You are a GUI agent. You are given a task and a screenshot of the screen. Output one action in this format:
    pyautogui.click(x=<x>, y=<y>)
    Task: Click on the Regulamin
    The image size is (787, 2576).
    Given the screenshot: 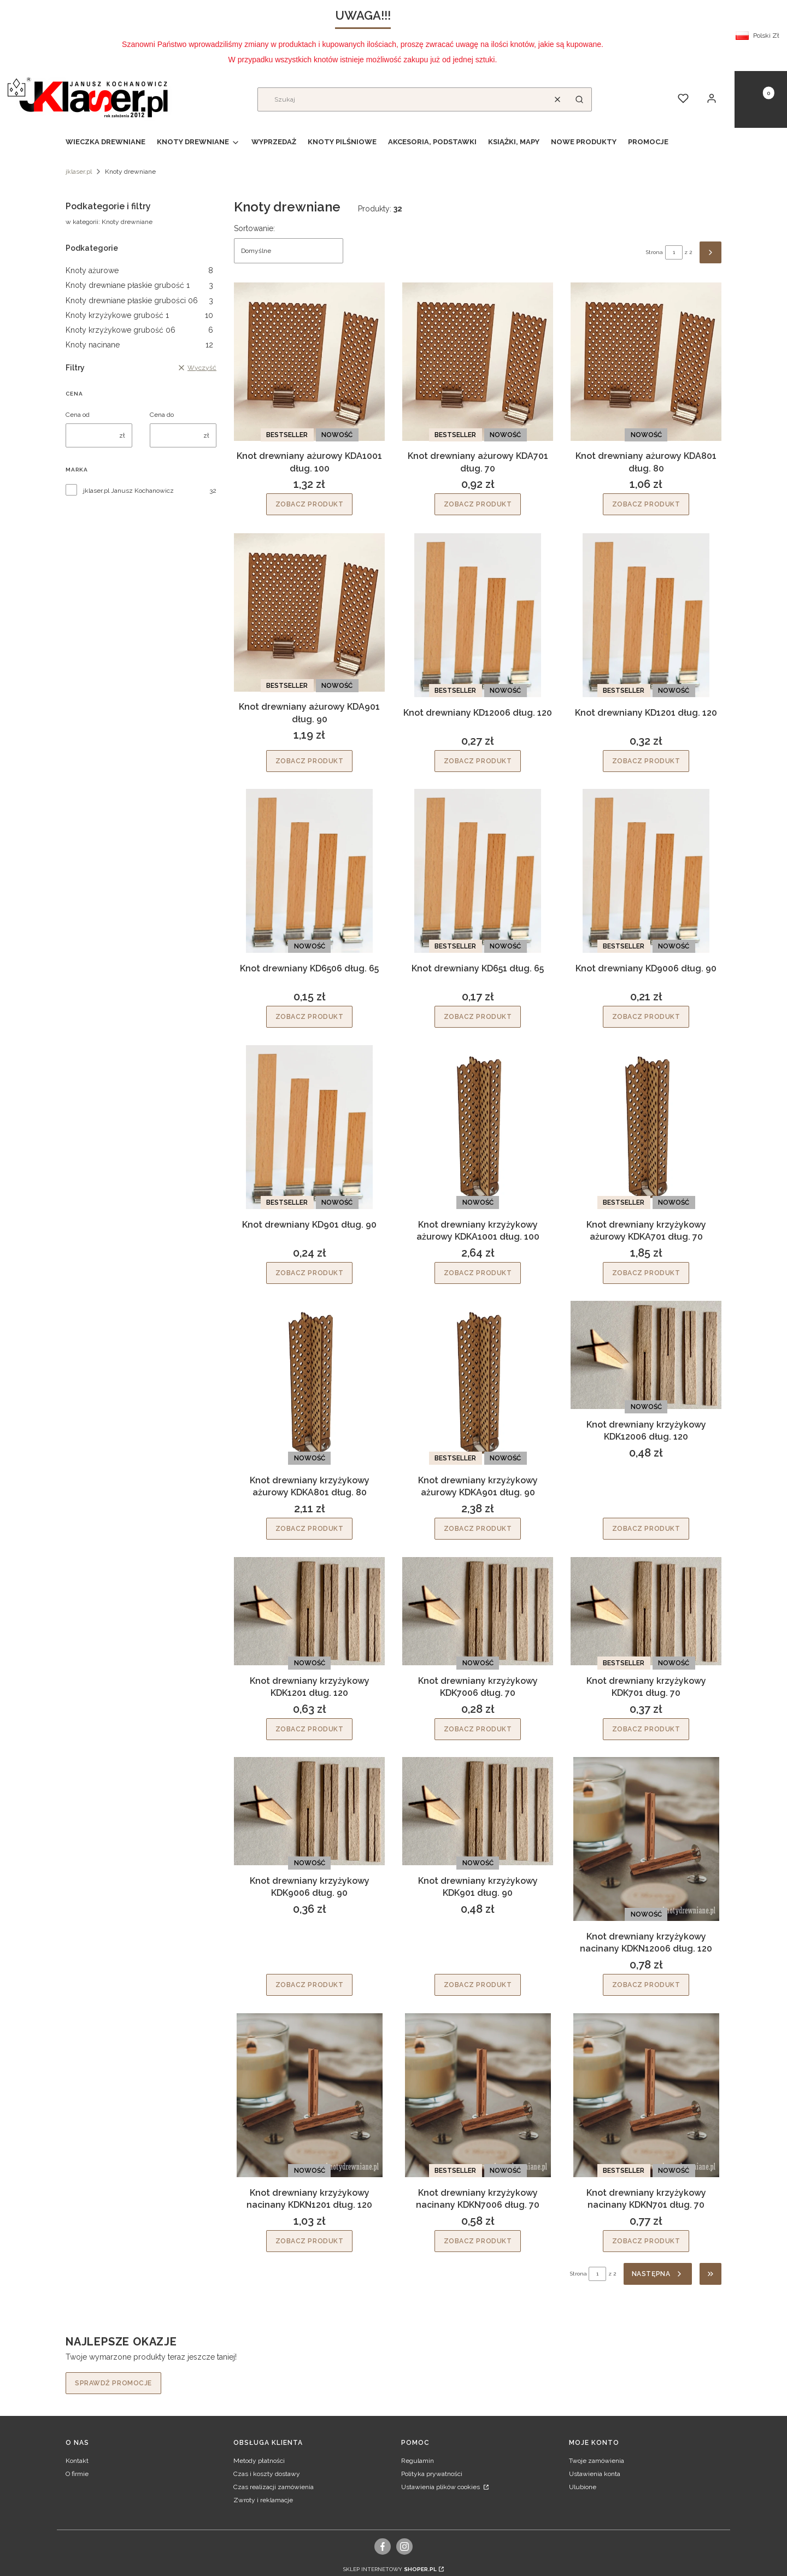 What is the action you would take?
    pyautogui.click(x=417, y=2461)
    